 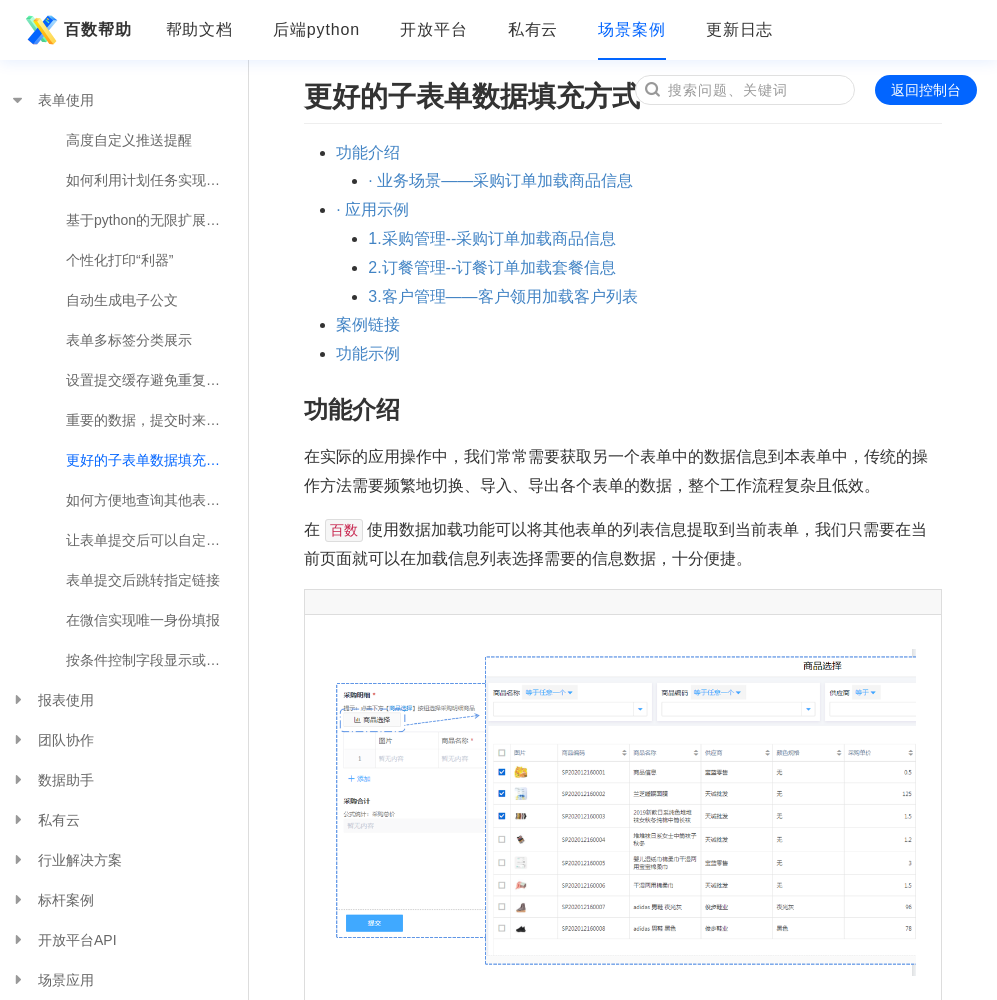 What do you see at coordinates (119, 260) in the screenshot?
I see `个性化打印“利器”` at bounding box center [119, 260].